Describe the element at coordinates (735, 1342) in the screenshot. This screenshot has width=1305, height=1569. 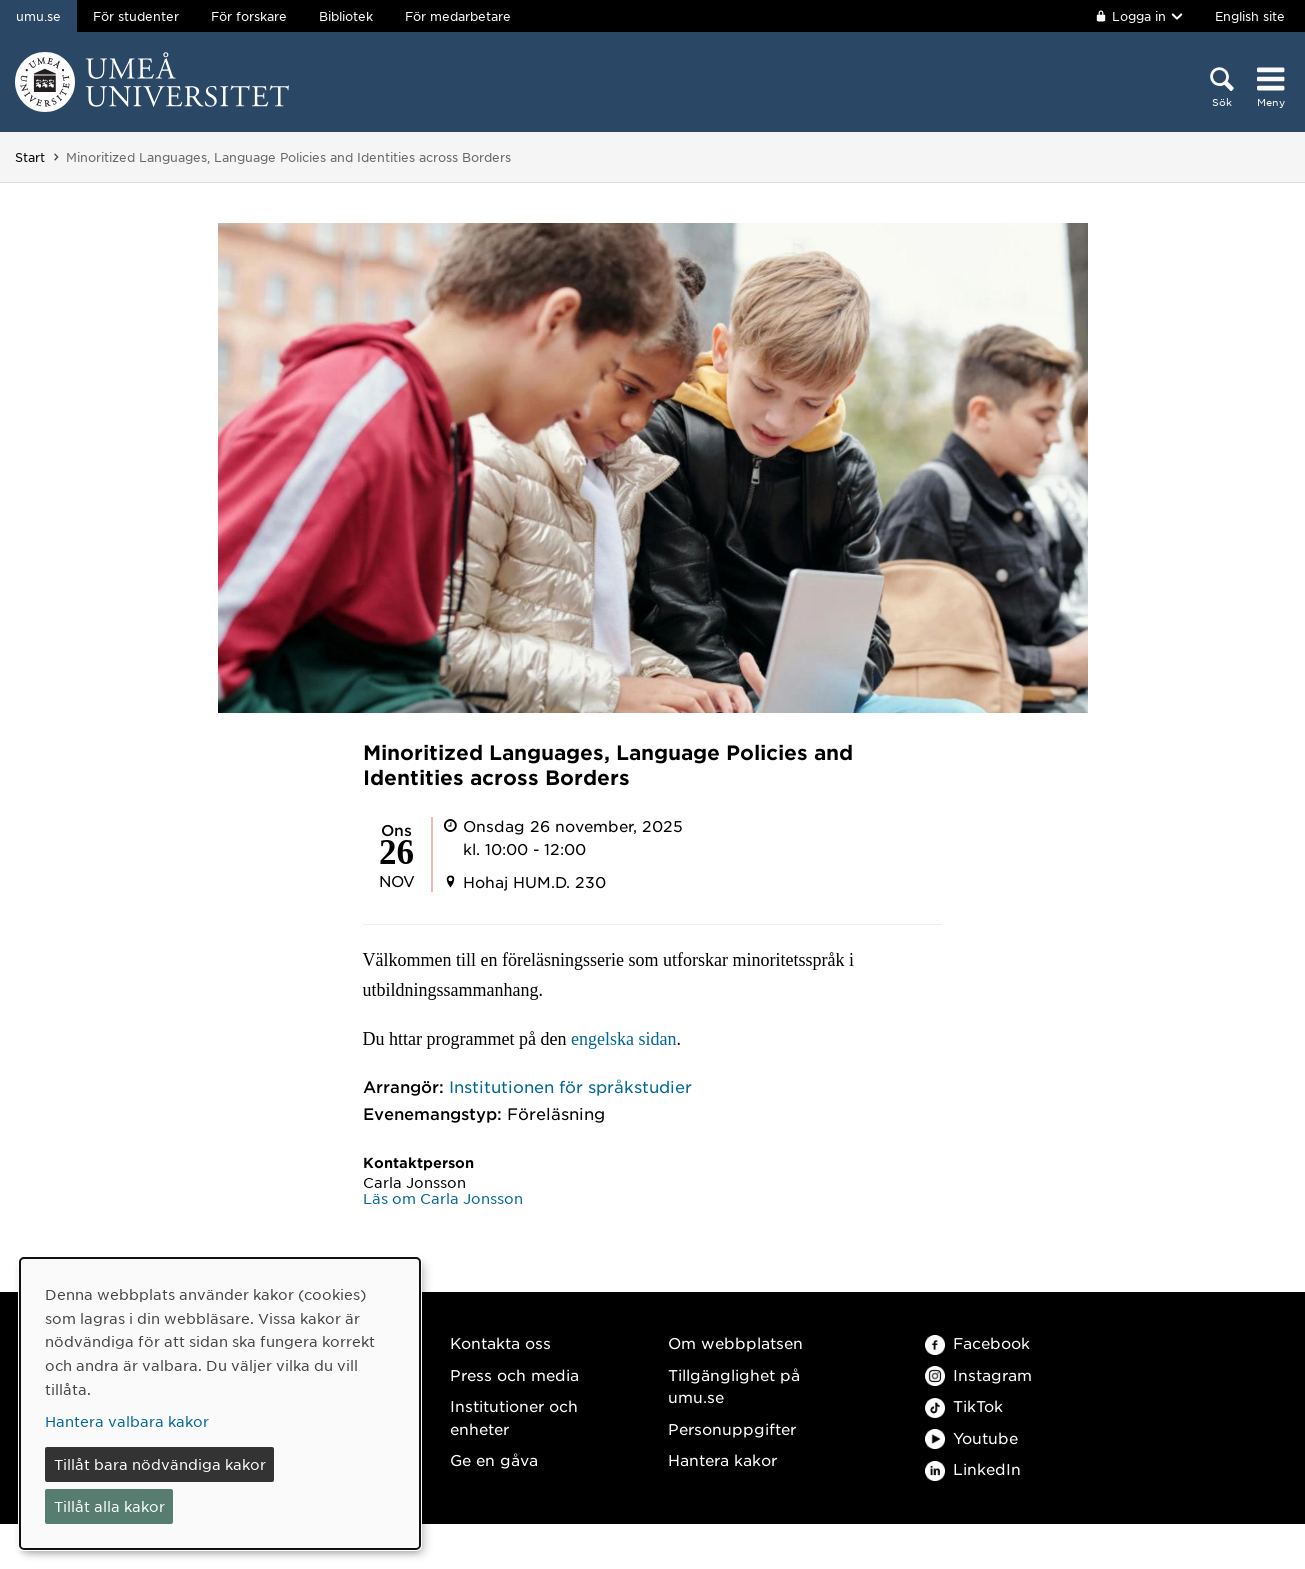
I see `Om webbplatsen` at that location.